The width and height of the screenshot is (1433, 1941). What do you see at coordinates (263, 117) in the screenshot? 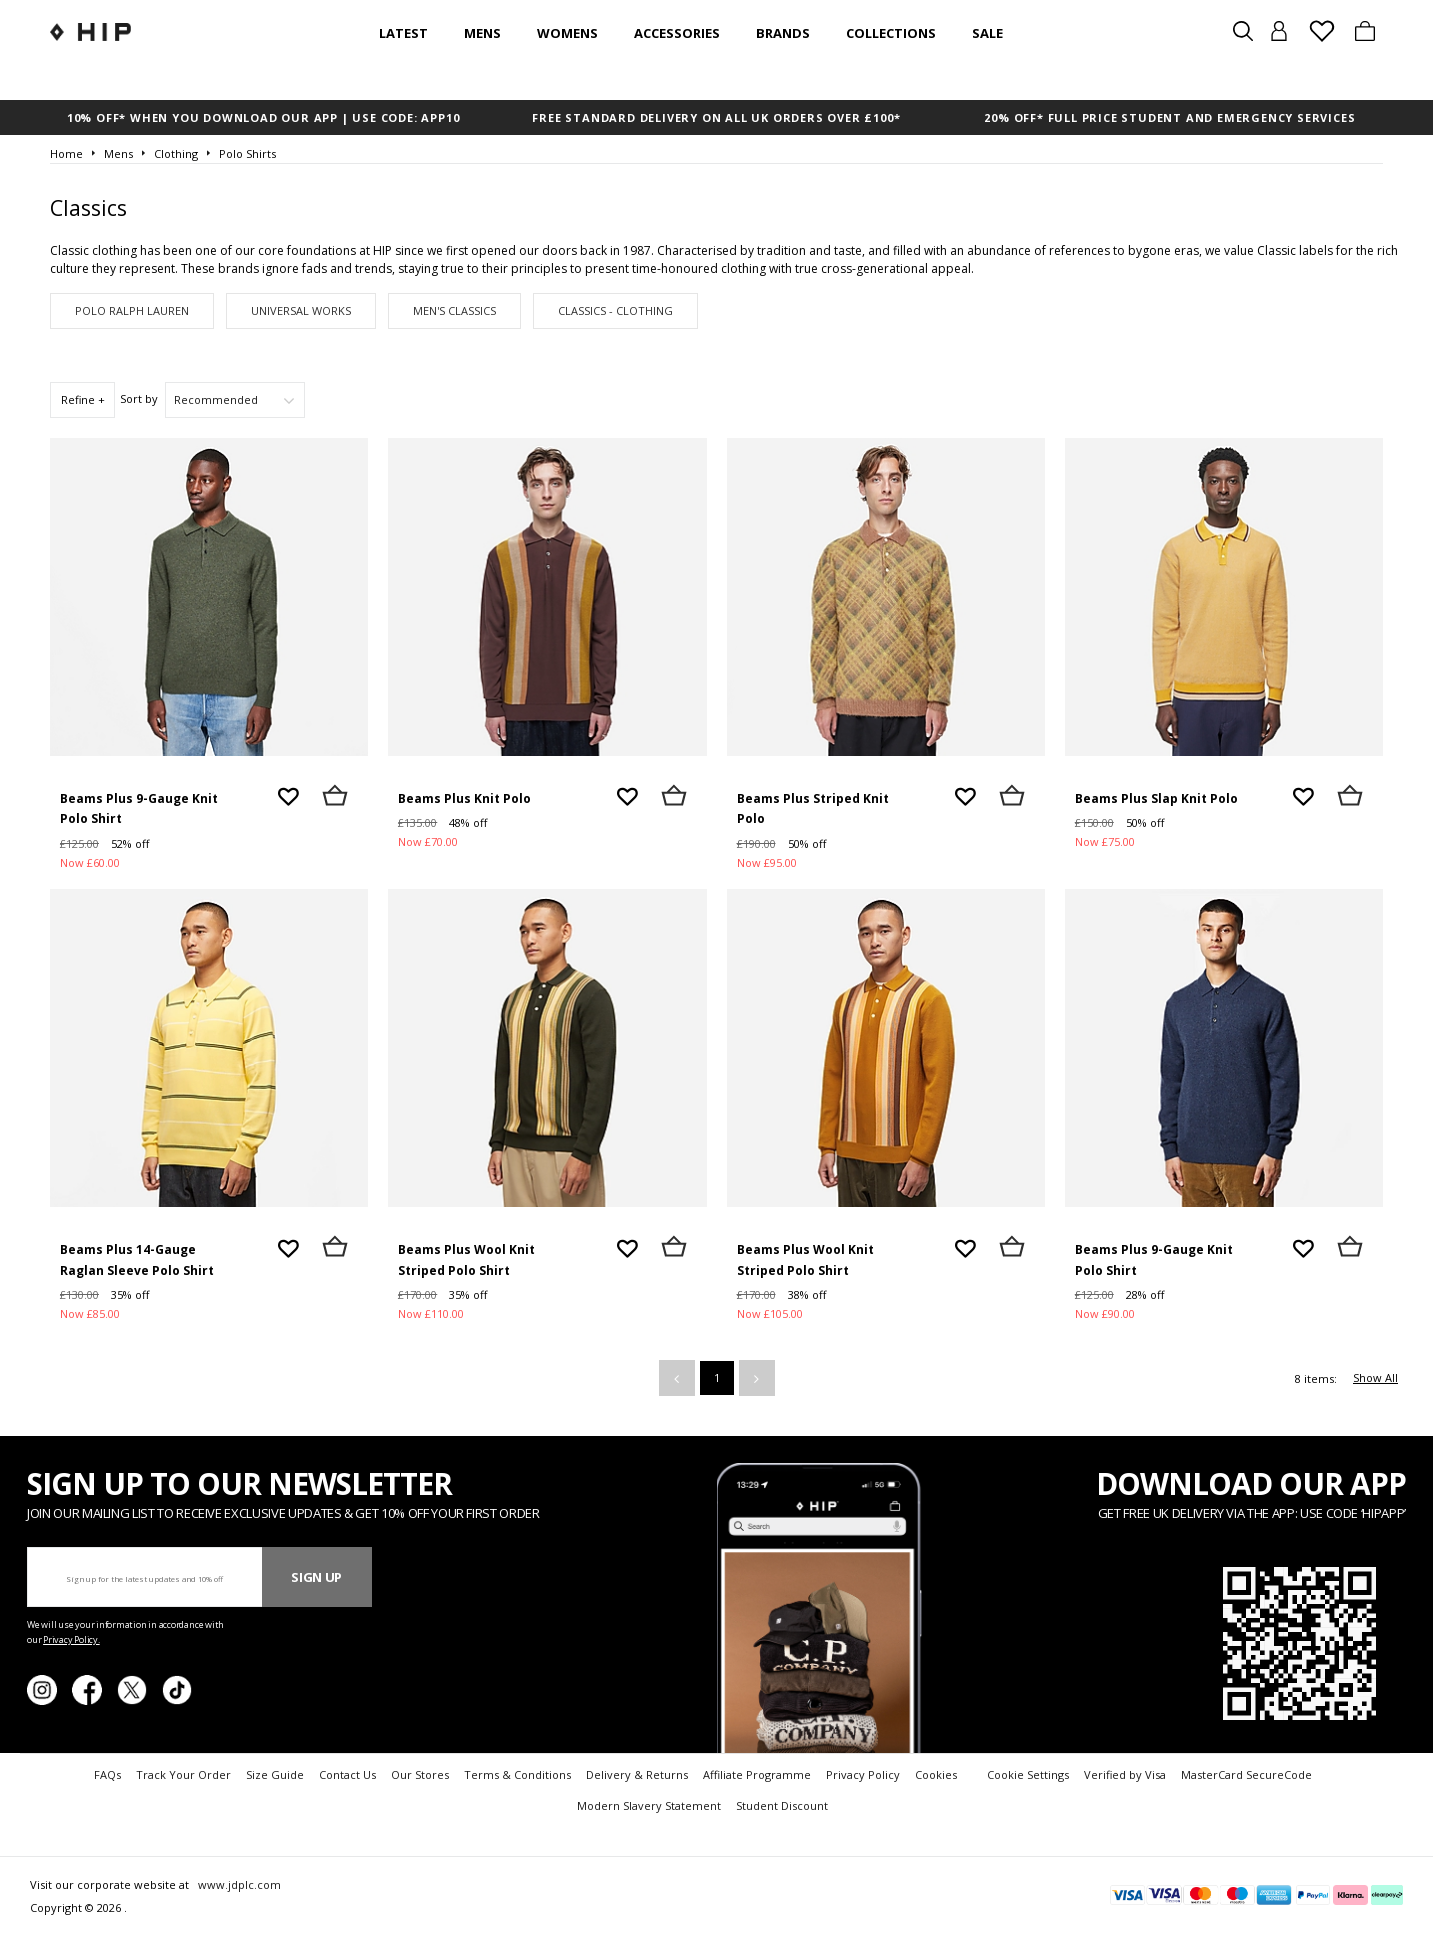
I see `10% OFF* WHEN YOU DOWNLOAD OUR APP | USE CODE: APP10` at bounding box center [263, 117].